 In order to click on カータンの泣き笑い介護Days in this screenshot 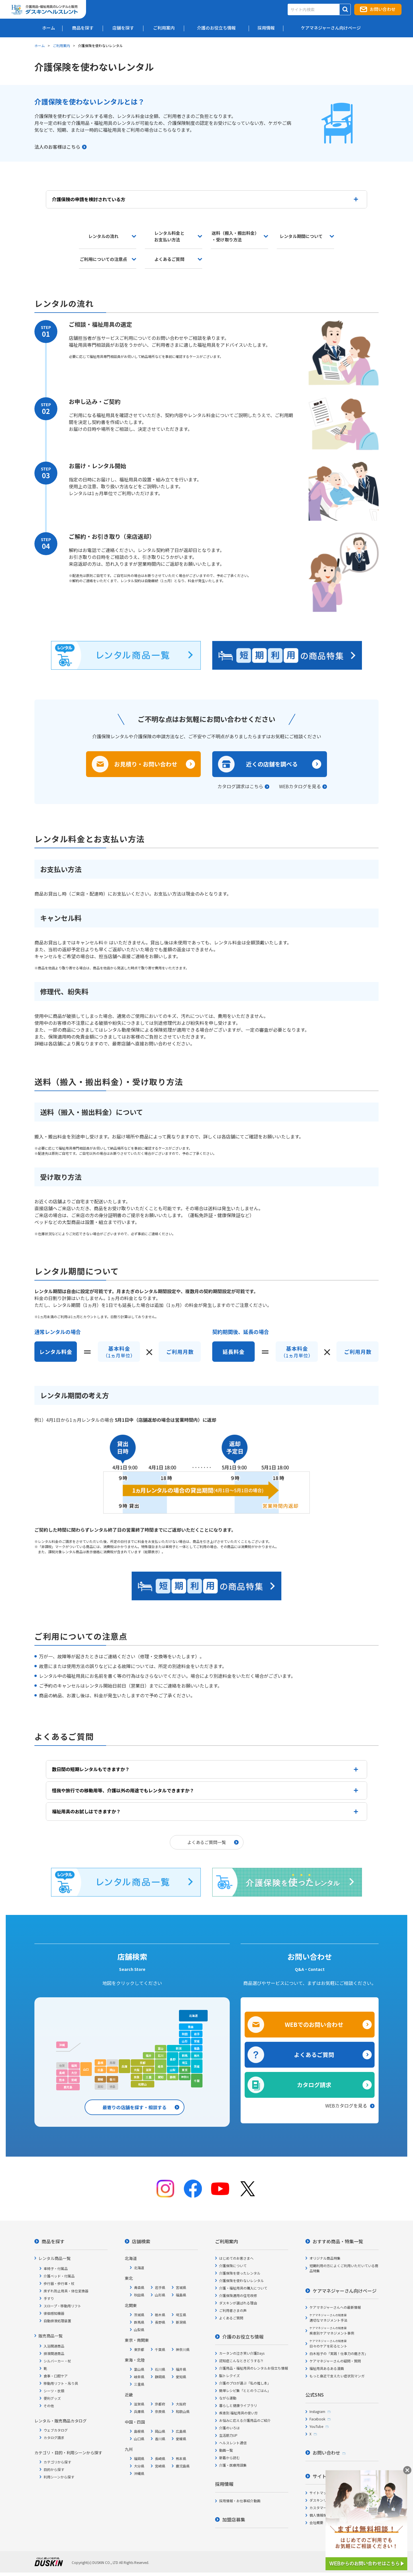, I will do `click(241, 2351)`.